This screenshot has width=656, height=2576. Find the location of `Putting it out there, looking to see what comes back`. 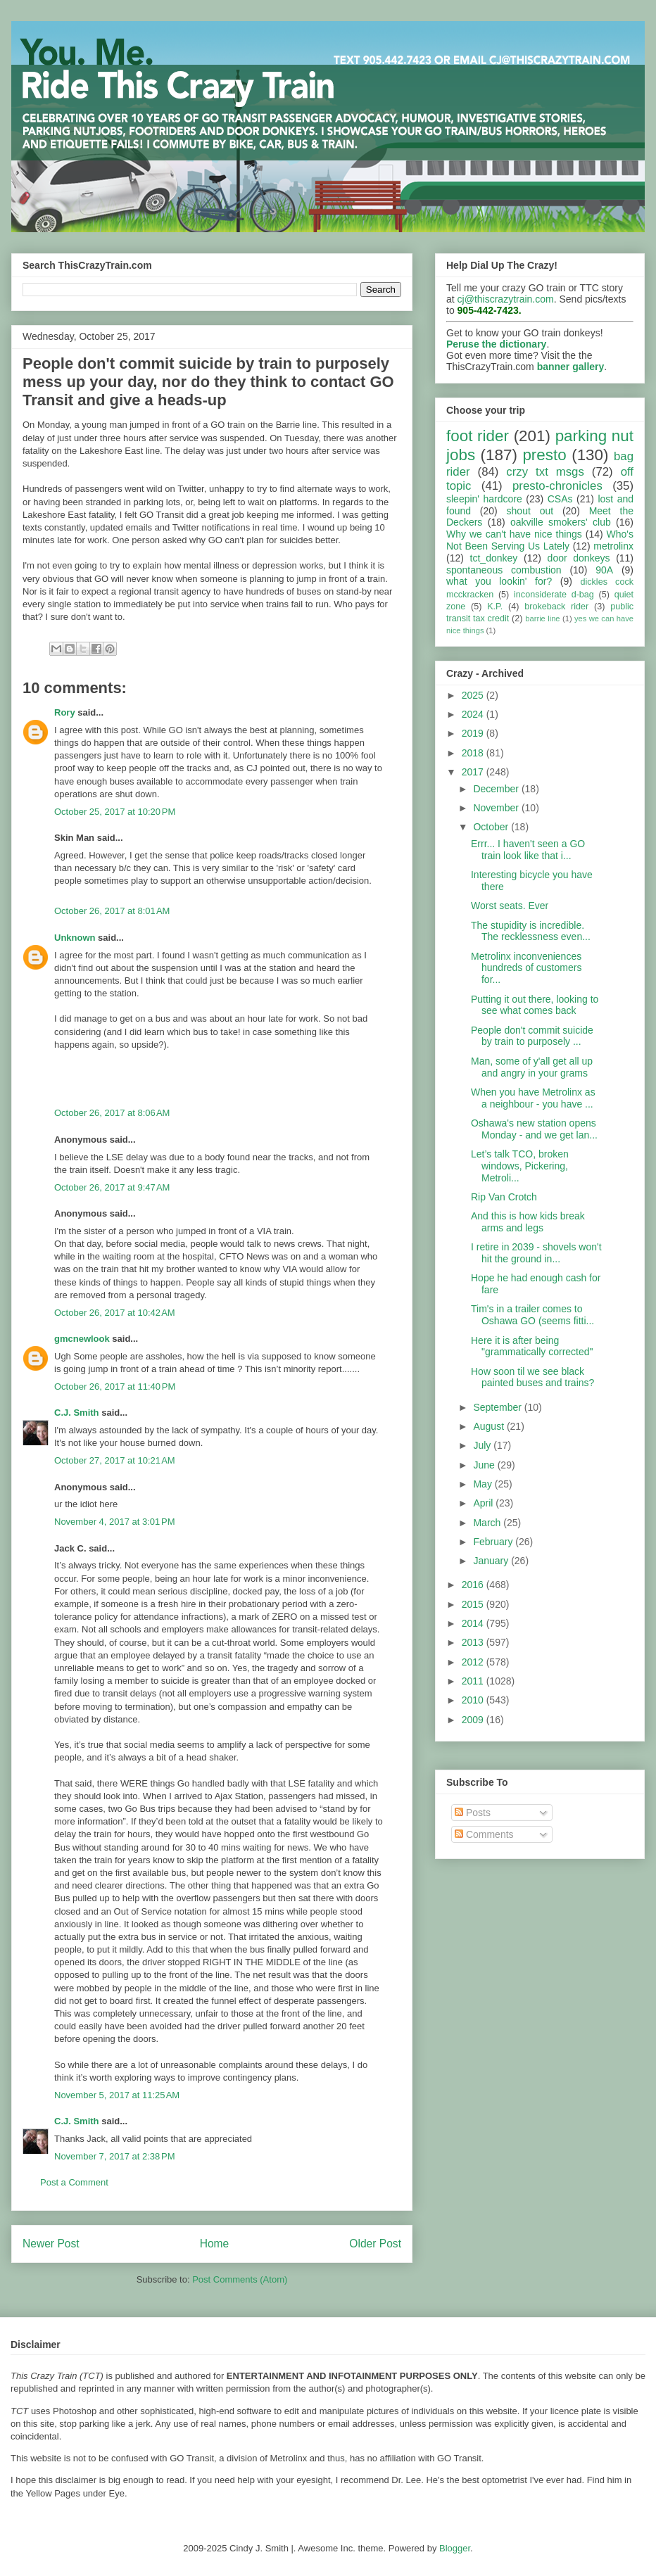

Putting it out there, looking to see what comes back is located at coordinates (534, 1005).